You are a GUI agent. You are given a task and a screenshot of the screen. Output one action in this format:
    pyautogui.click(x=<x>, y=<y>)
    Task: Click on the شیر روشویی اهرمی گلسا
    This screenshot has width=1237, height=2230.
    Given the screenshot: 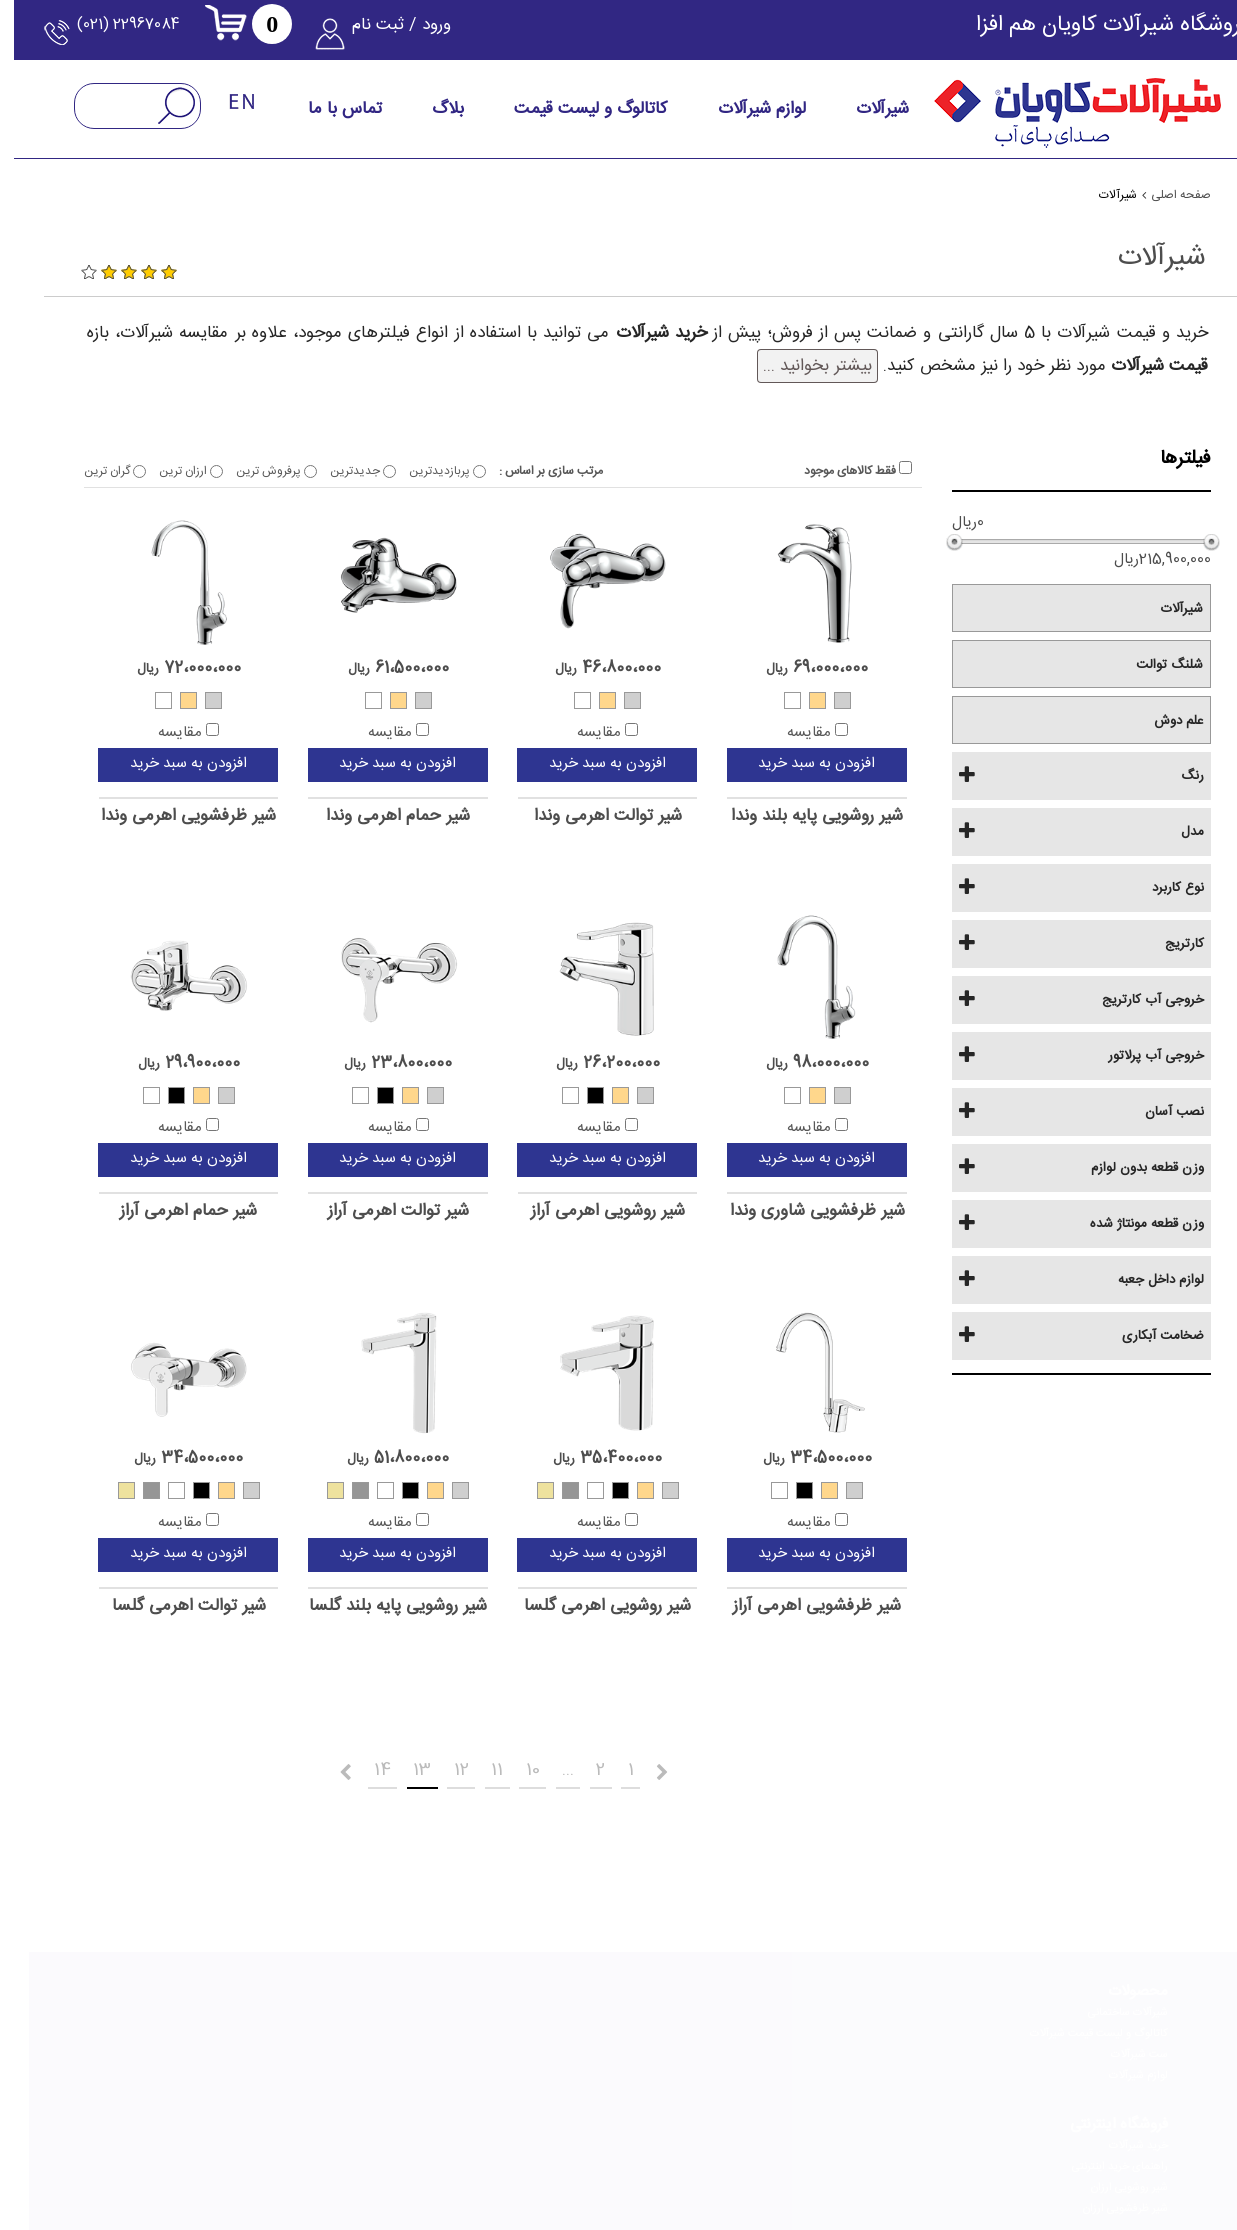 What is the action you would take?
    pyautogui.click(x=578, y=1606)
    